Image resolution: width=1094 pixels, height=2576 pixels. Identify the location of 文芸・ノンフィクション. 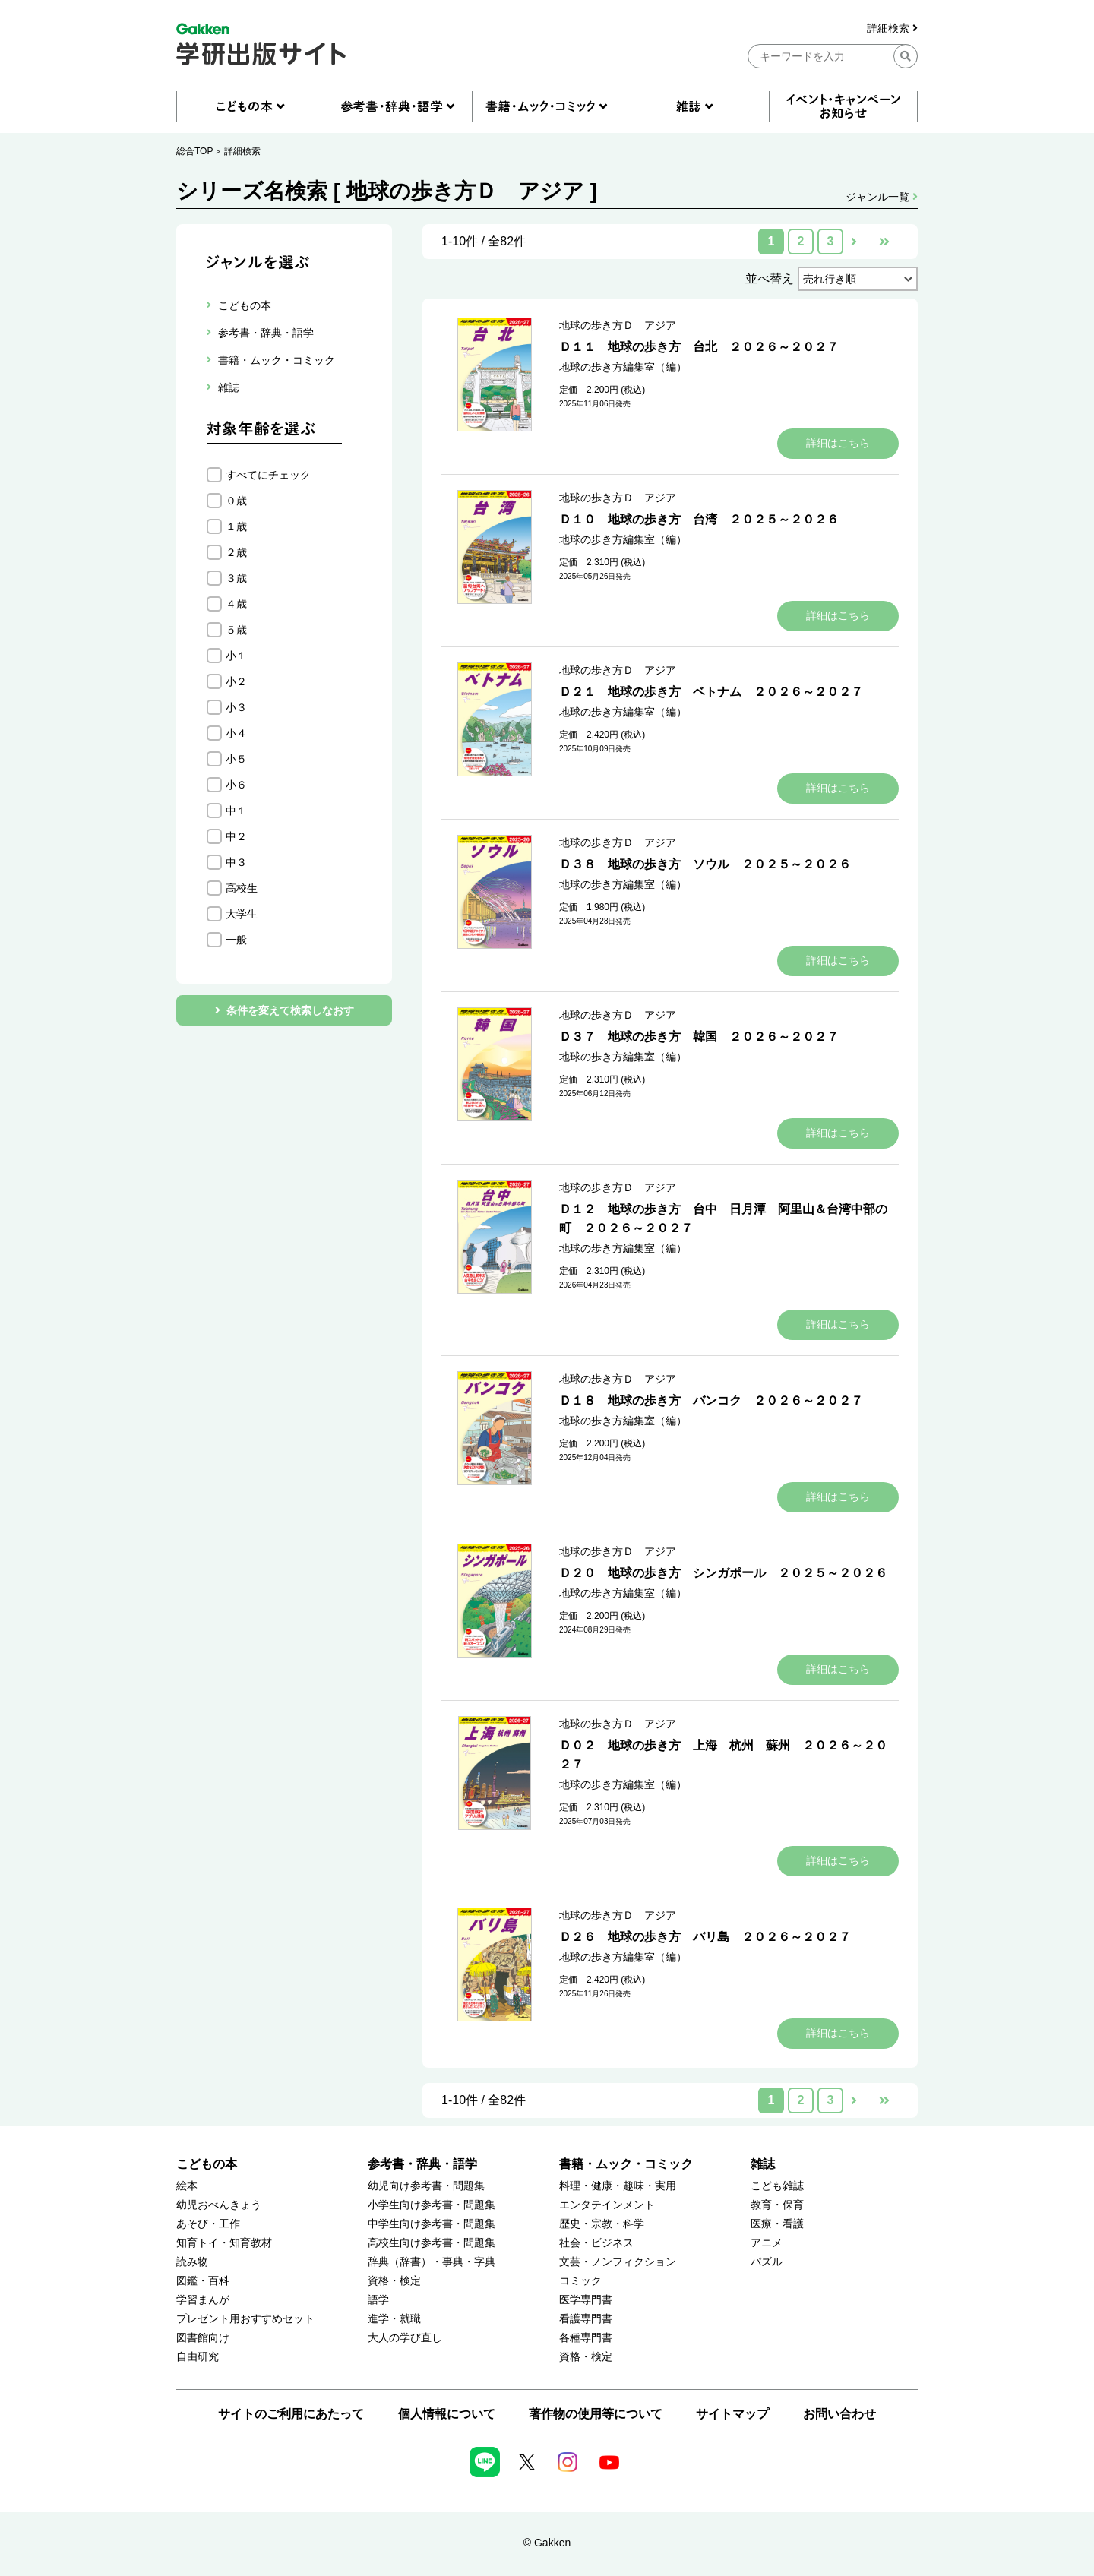
(617, 2262).